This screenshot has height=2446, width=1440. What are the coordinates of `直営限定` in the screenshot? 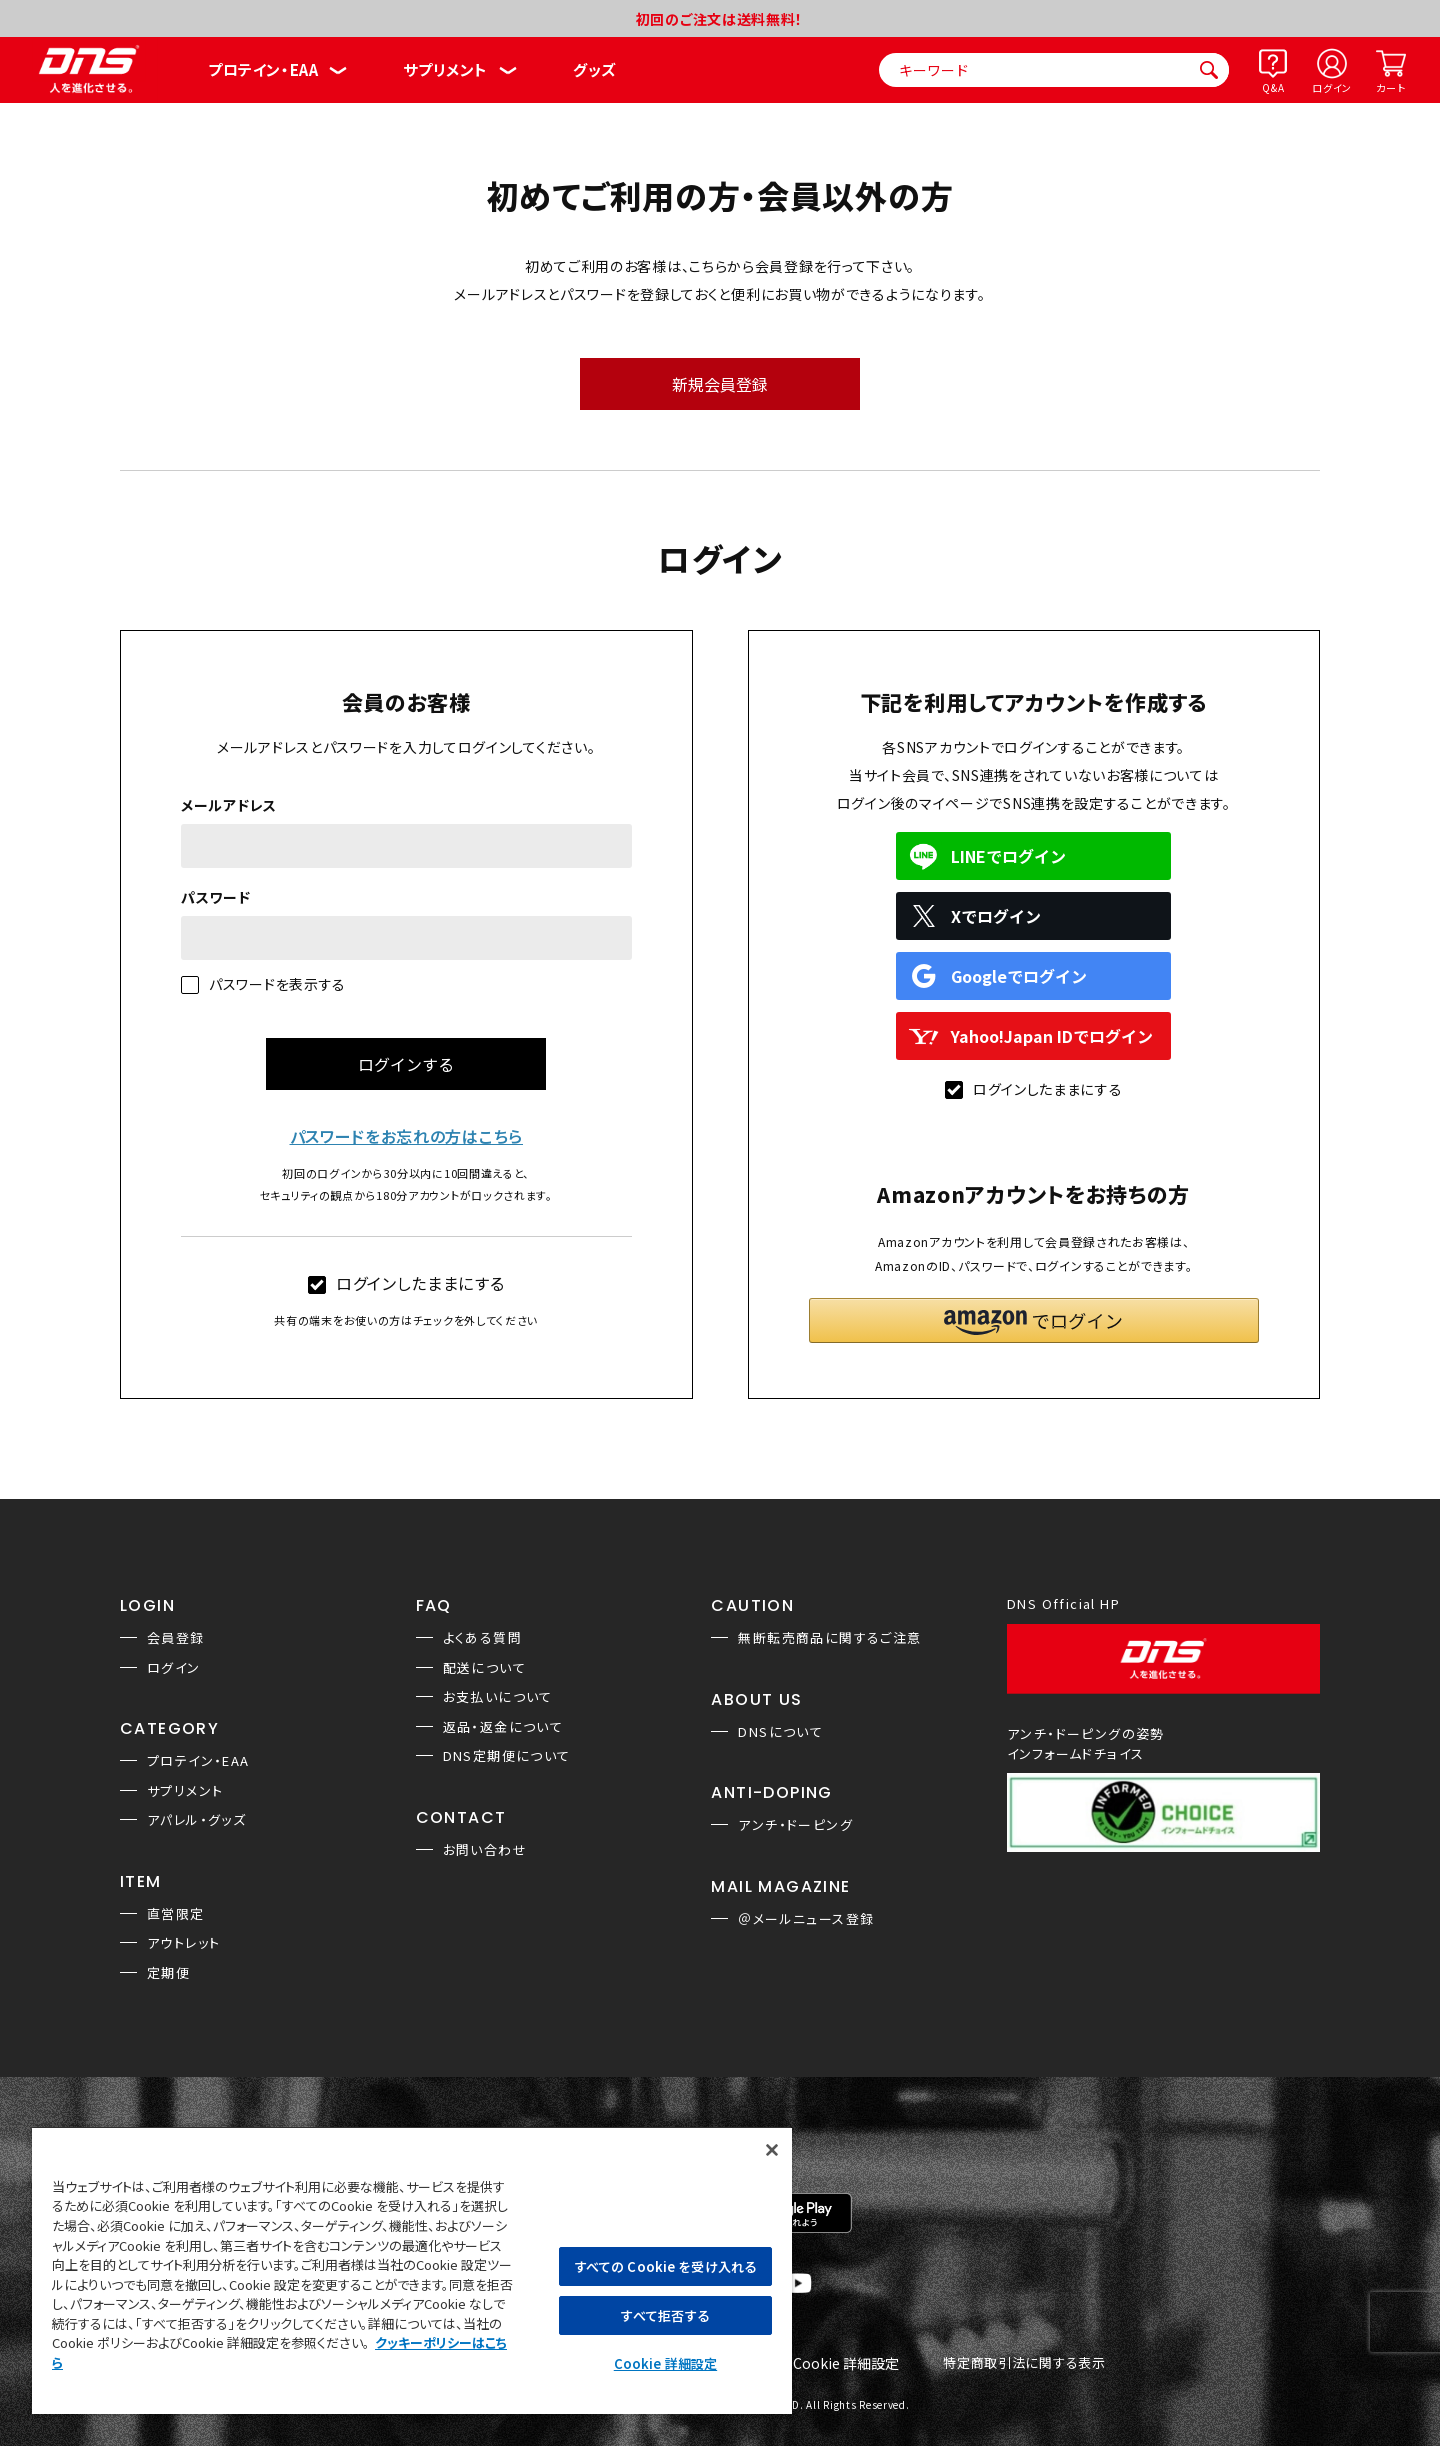 It's located at (176, 1913).